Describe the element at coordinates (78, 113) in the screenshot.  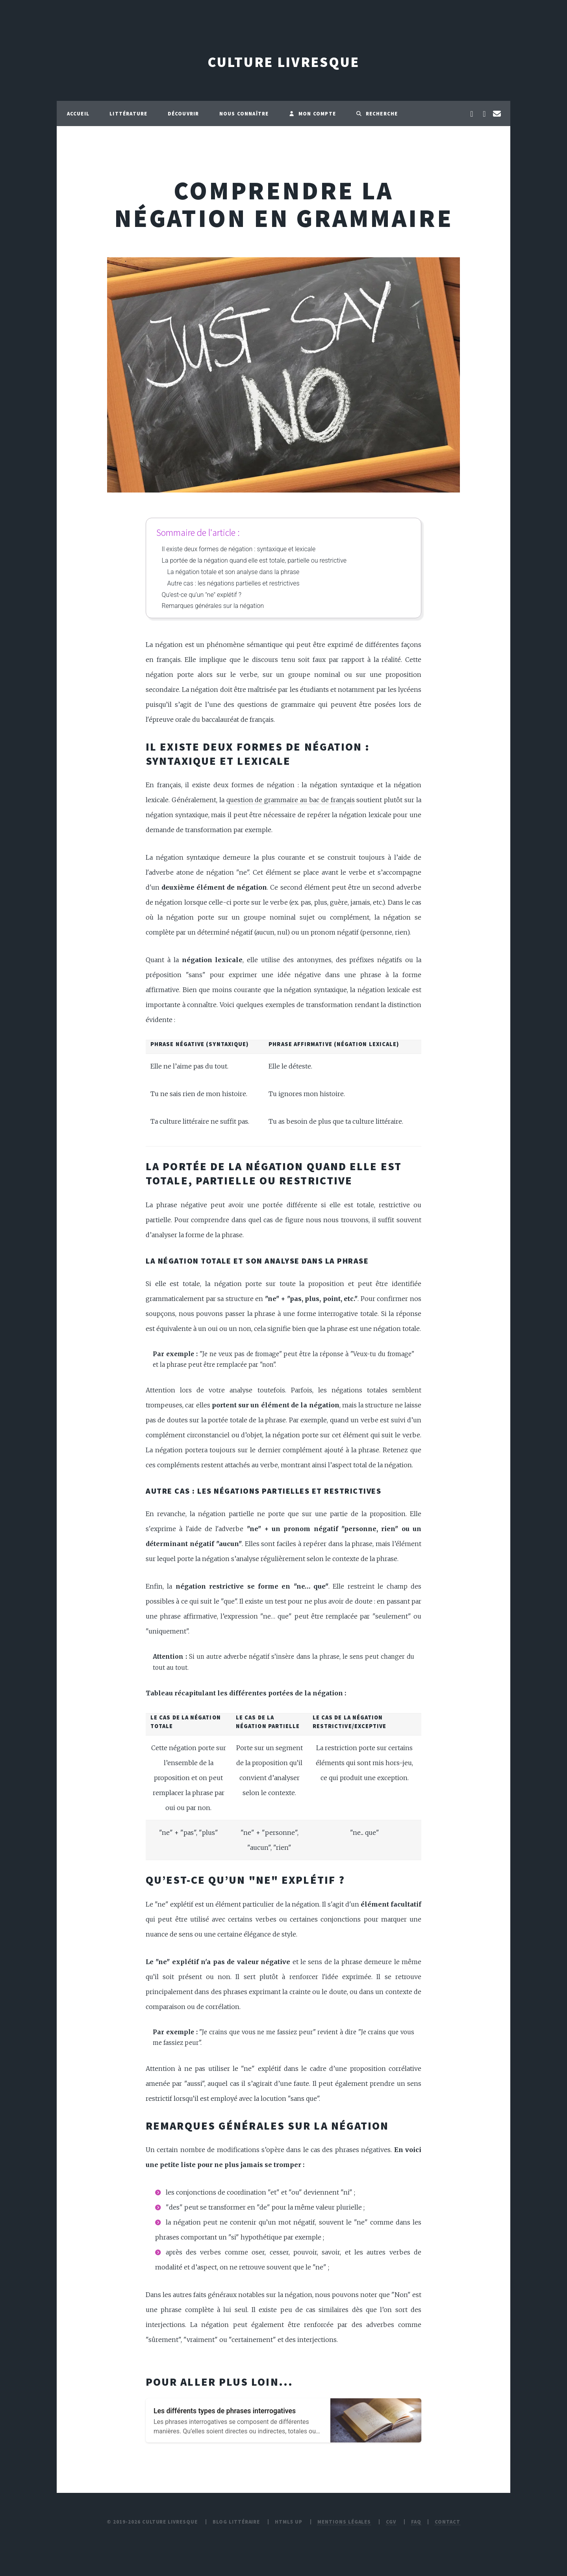
I see `Accueil` at that location.